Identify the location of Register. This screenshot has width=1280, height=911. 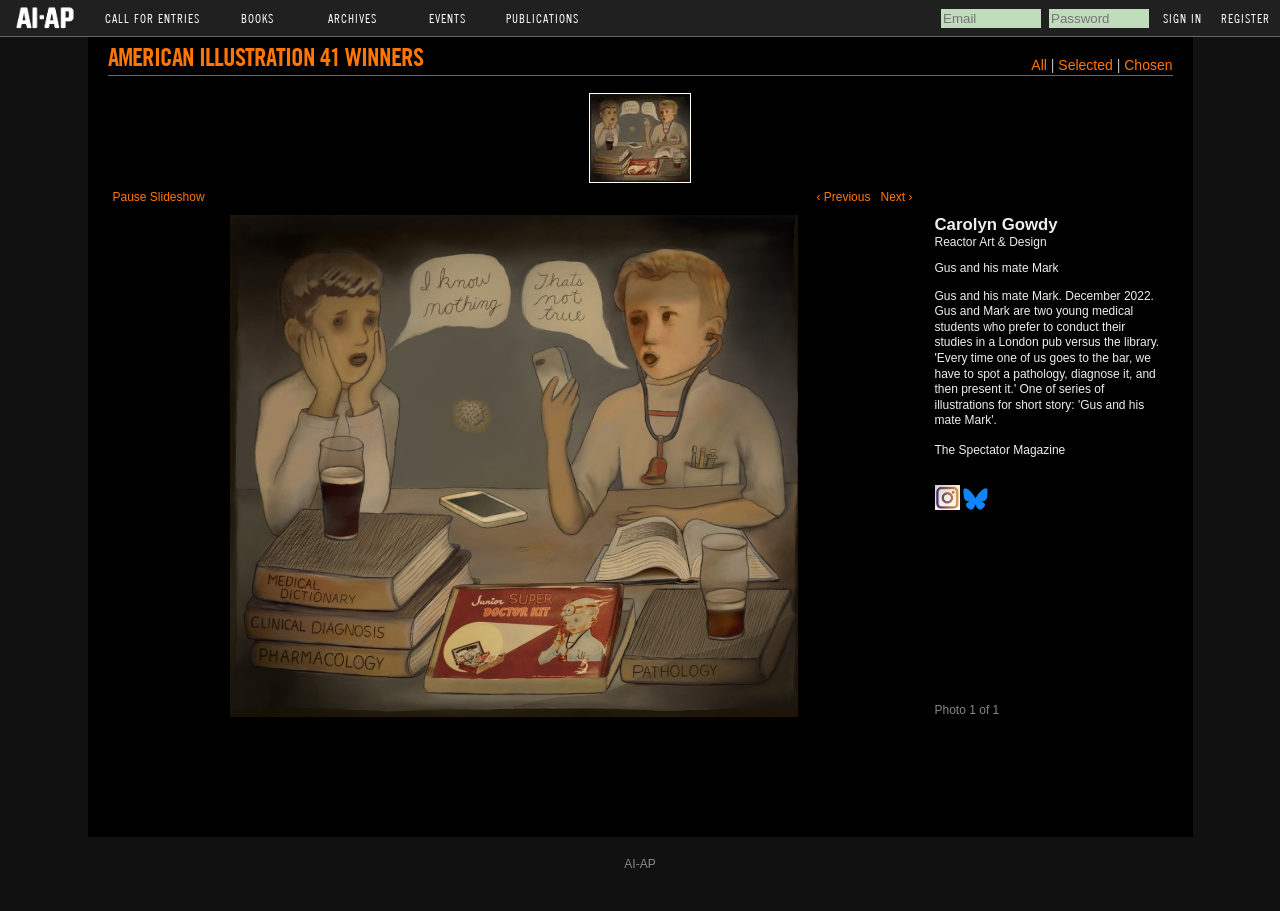
(1245, 18).